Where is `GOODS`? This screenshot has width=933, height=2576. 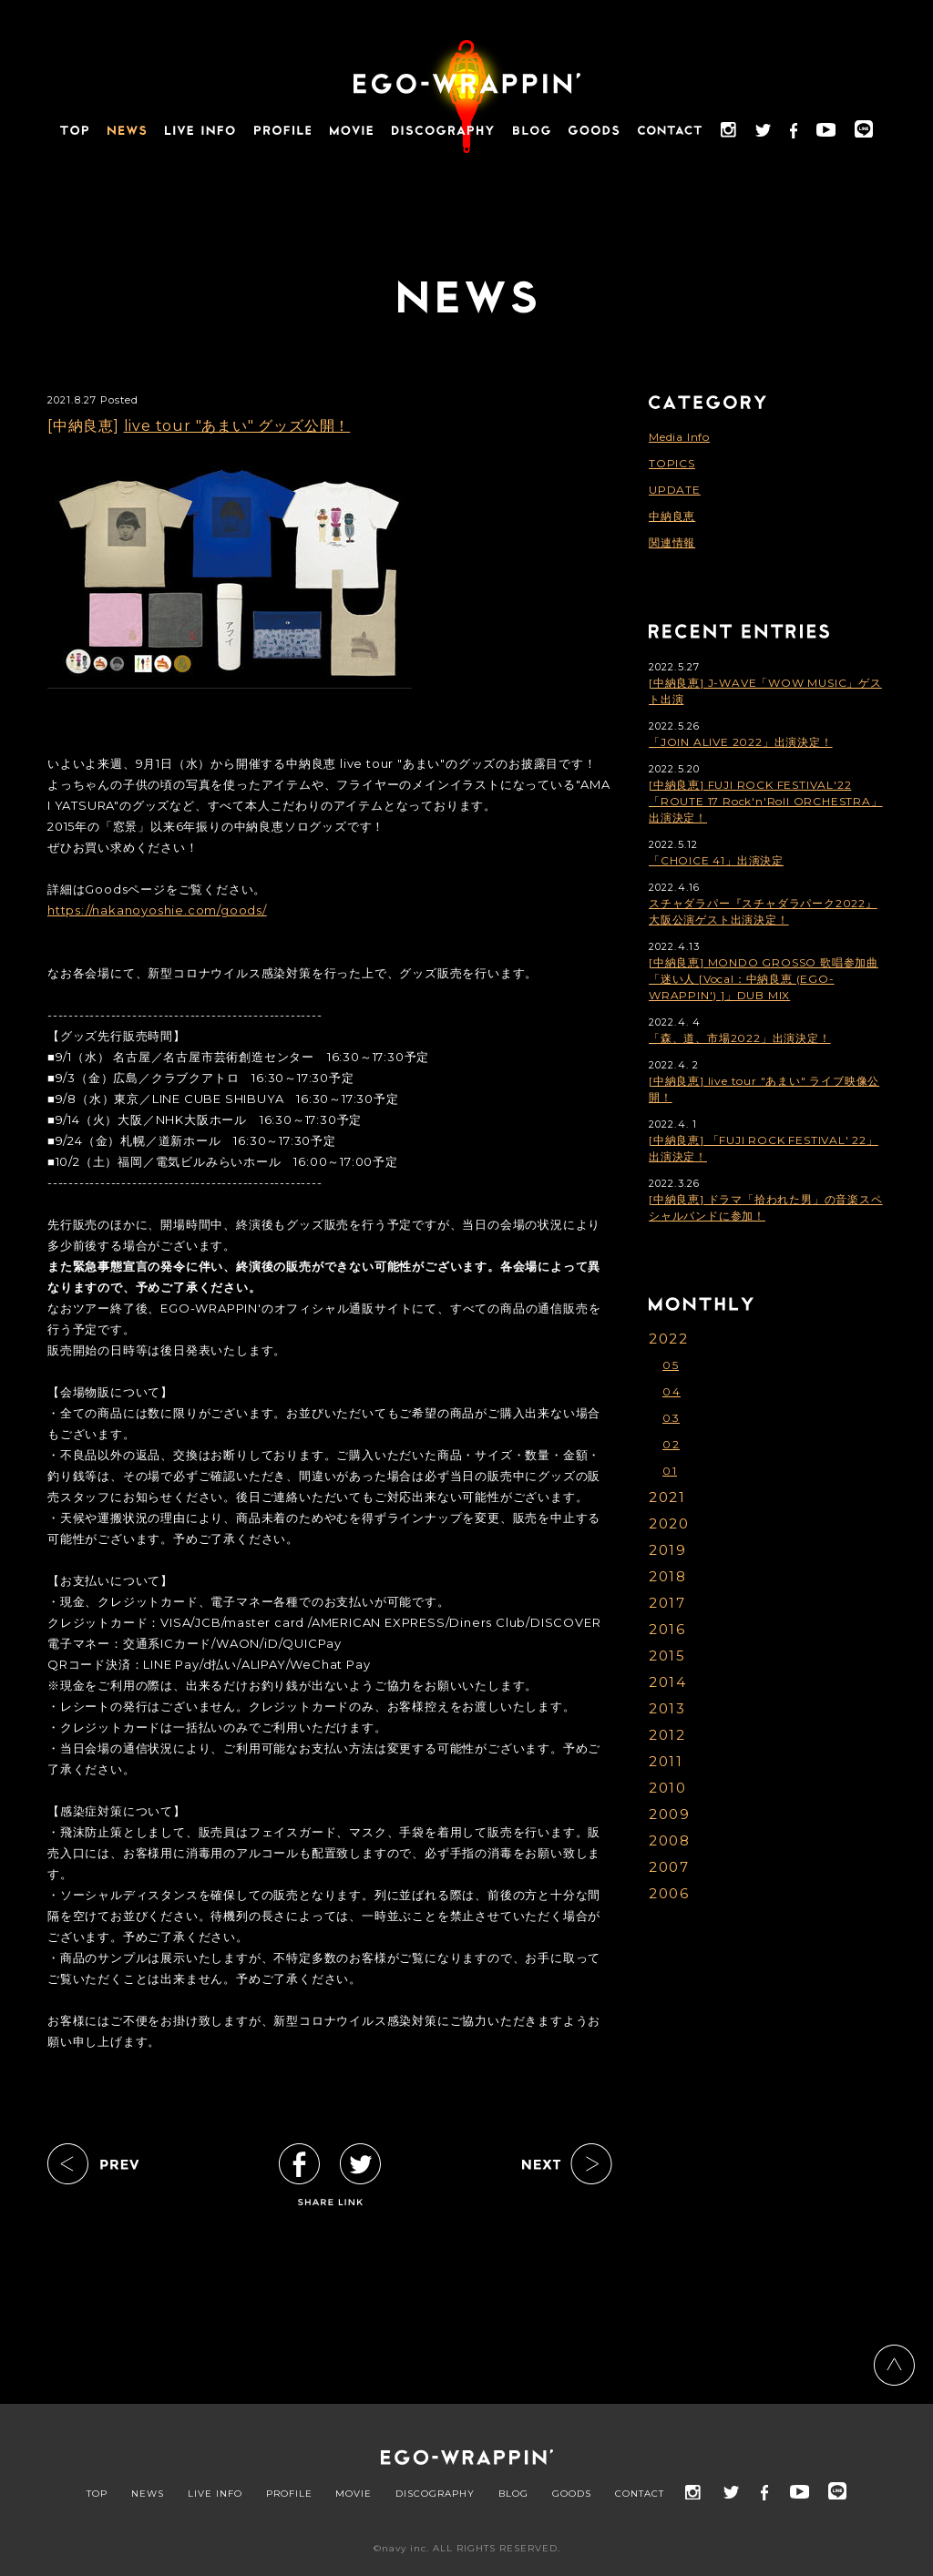
GOODS is located at coordinates (571, 2494).